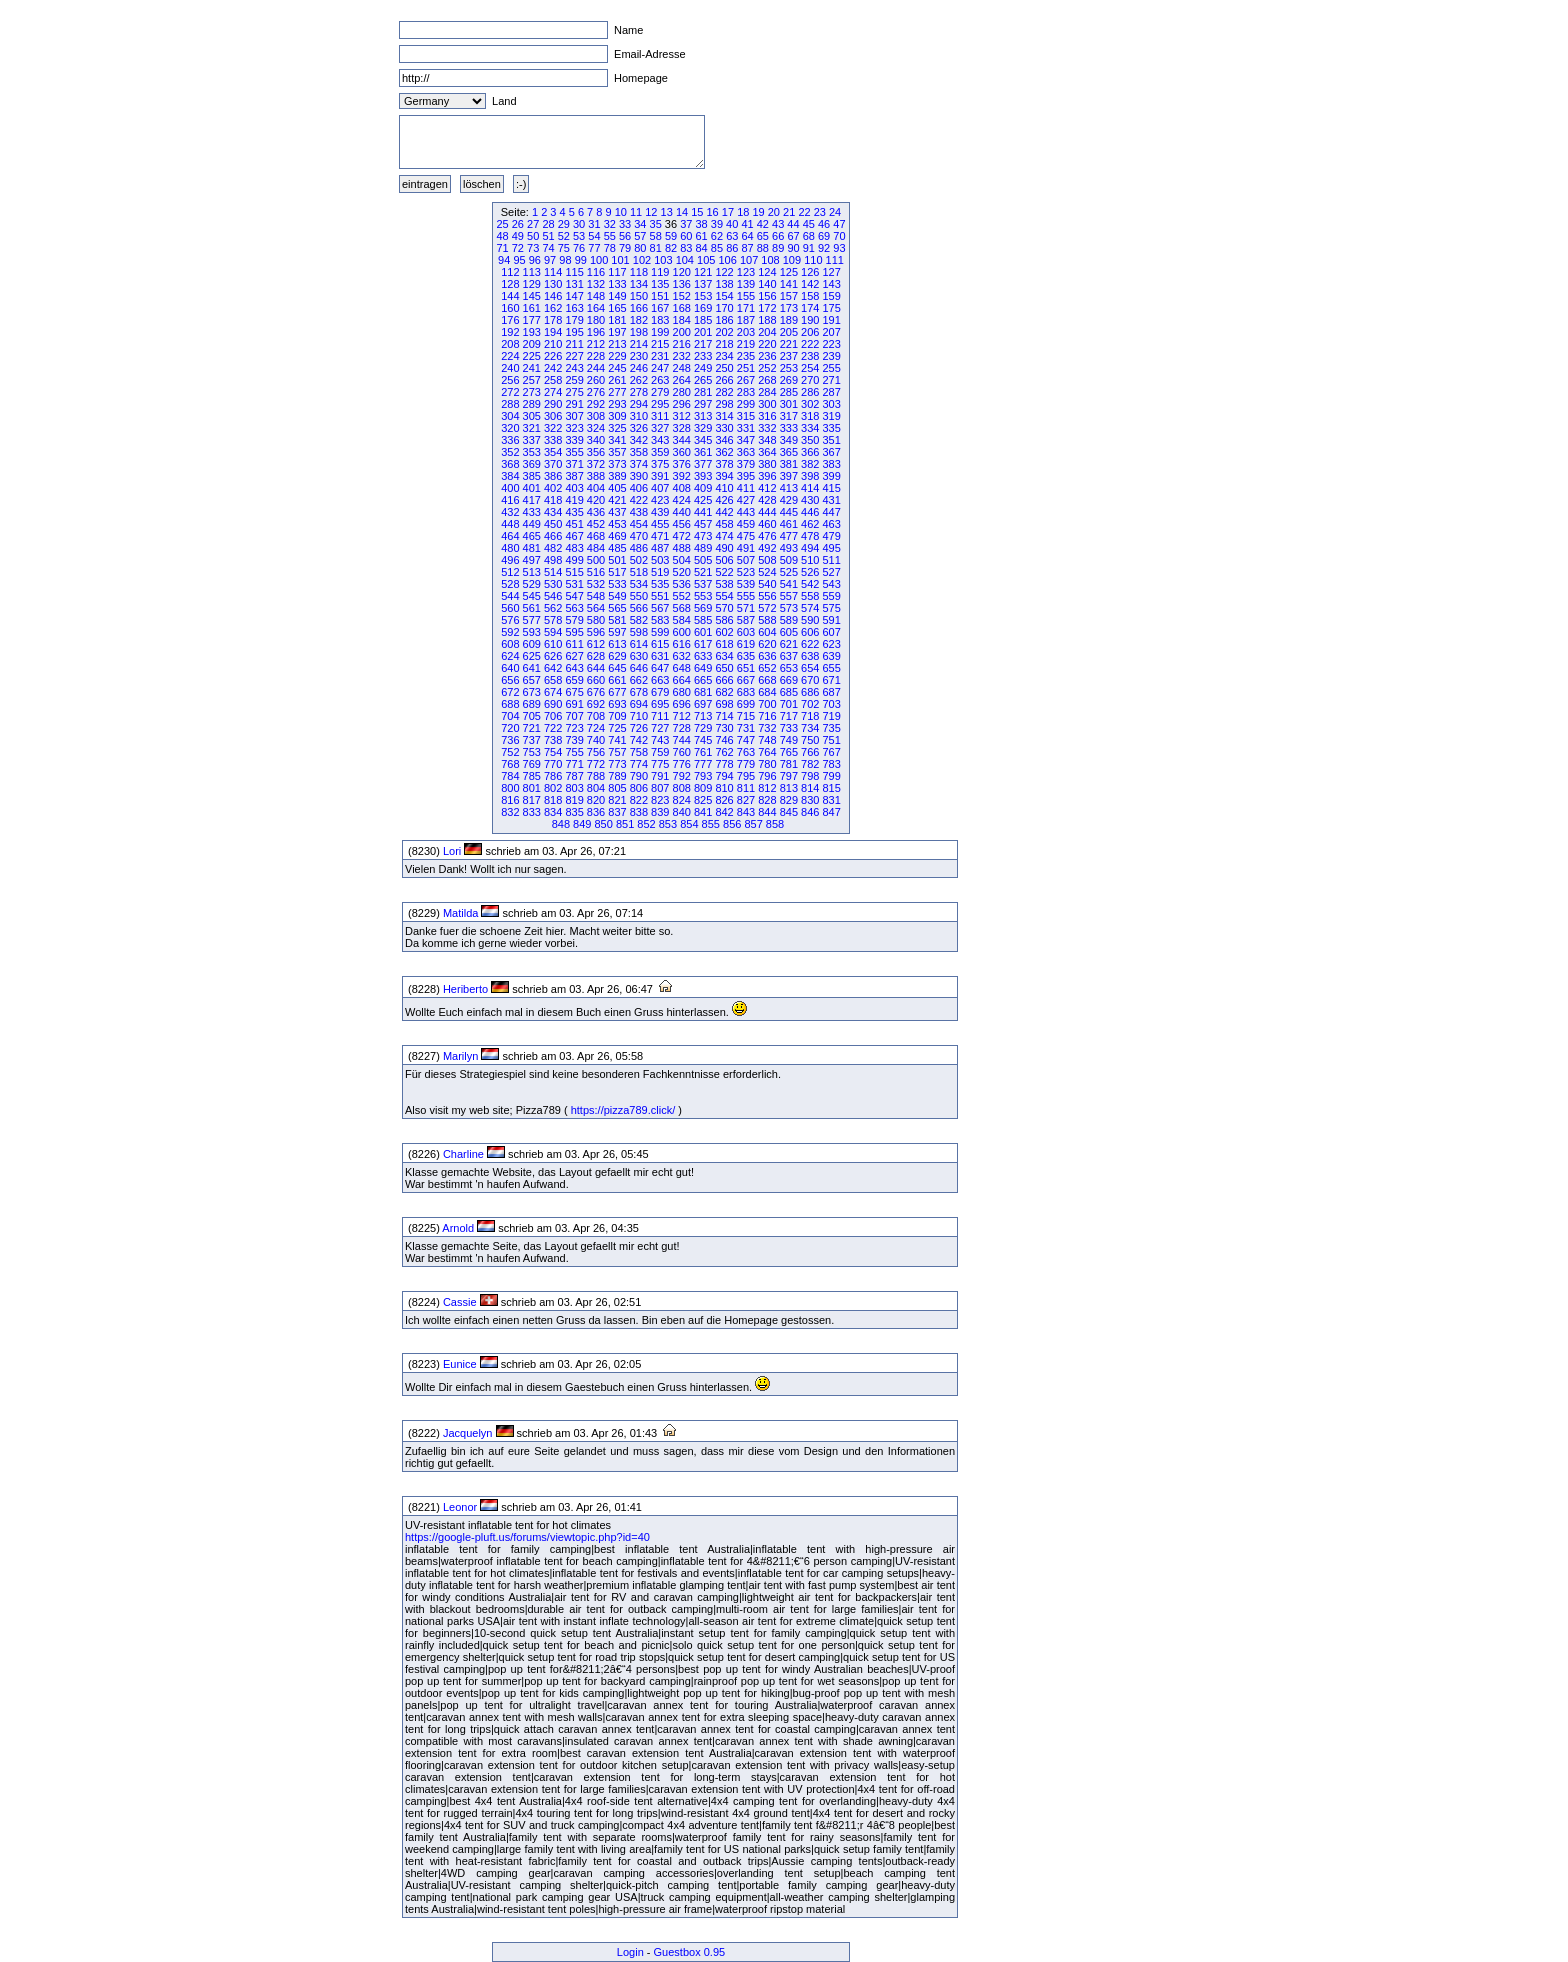  What do you see at coordinates (639, 668) in the screenshot?
I see `646` at bounding box center [639, 668].